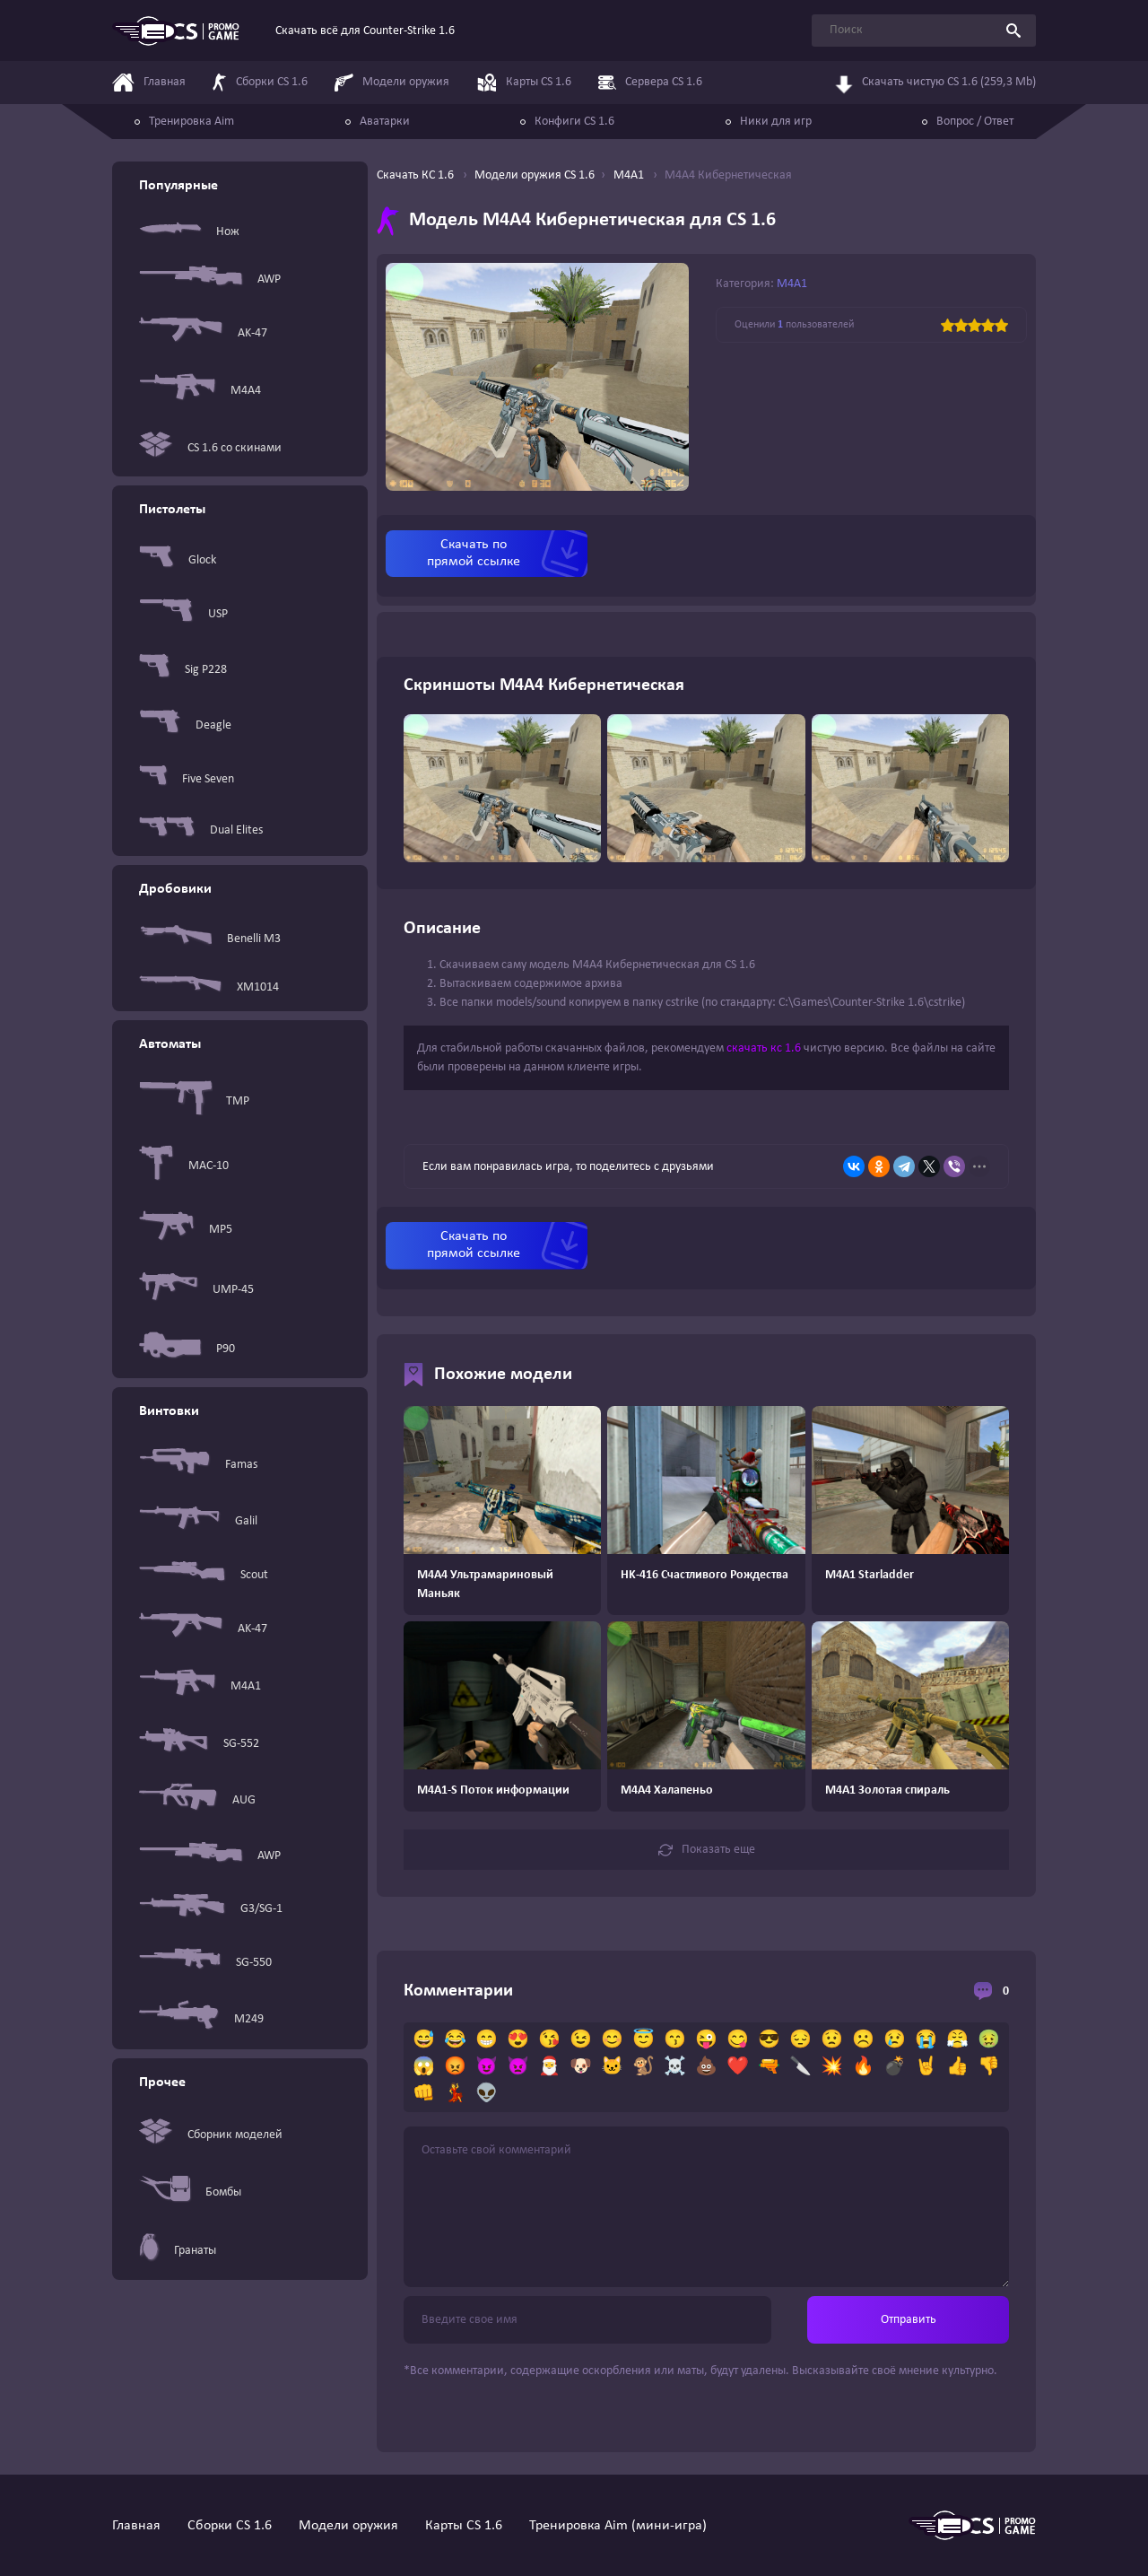 The width and height of the screenshot is (1148, 2576). I want to click on USP, so click(183, 614).